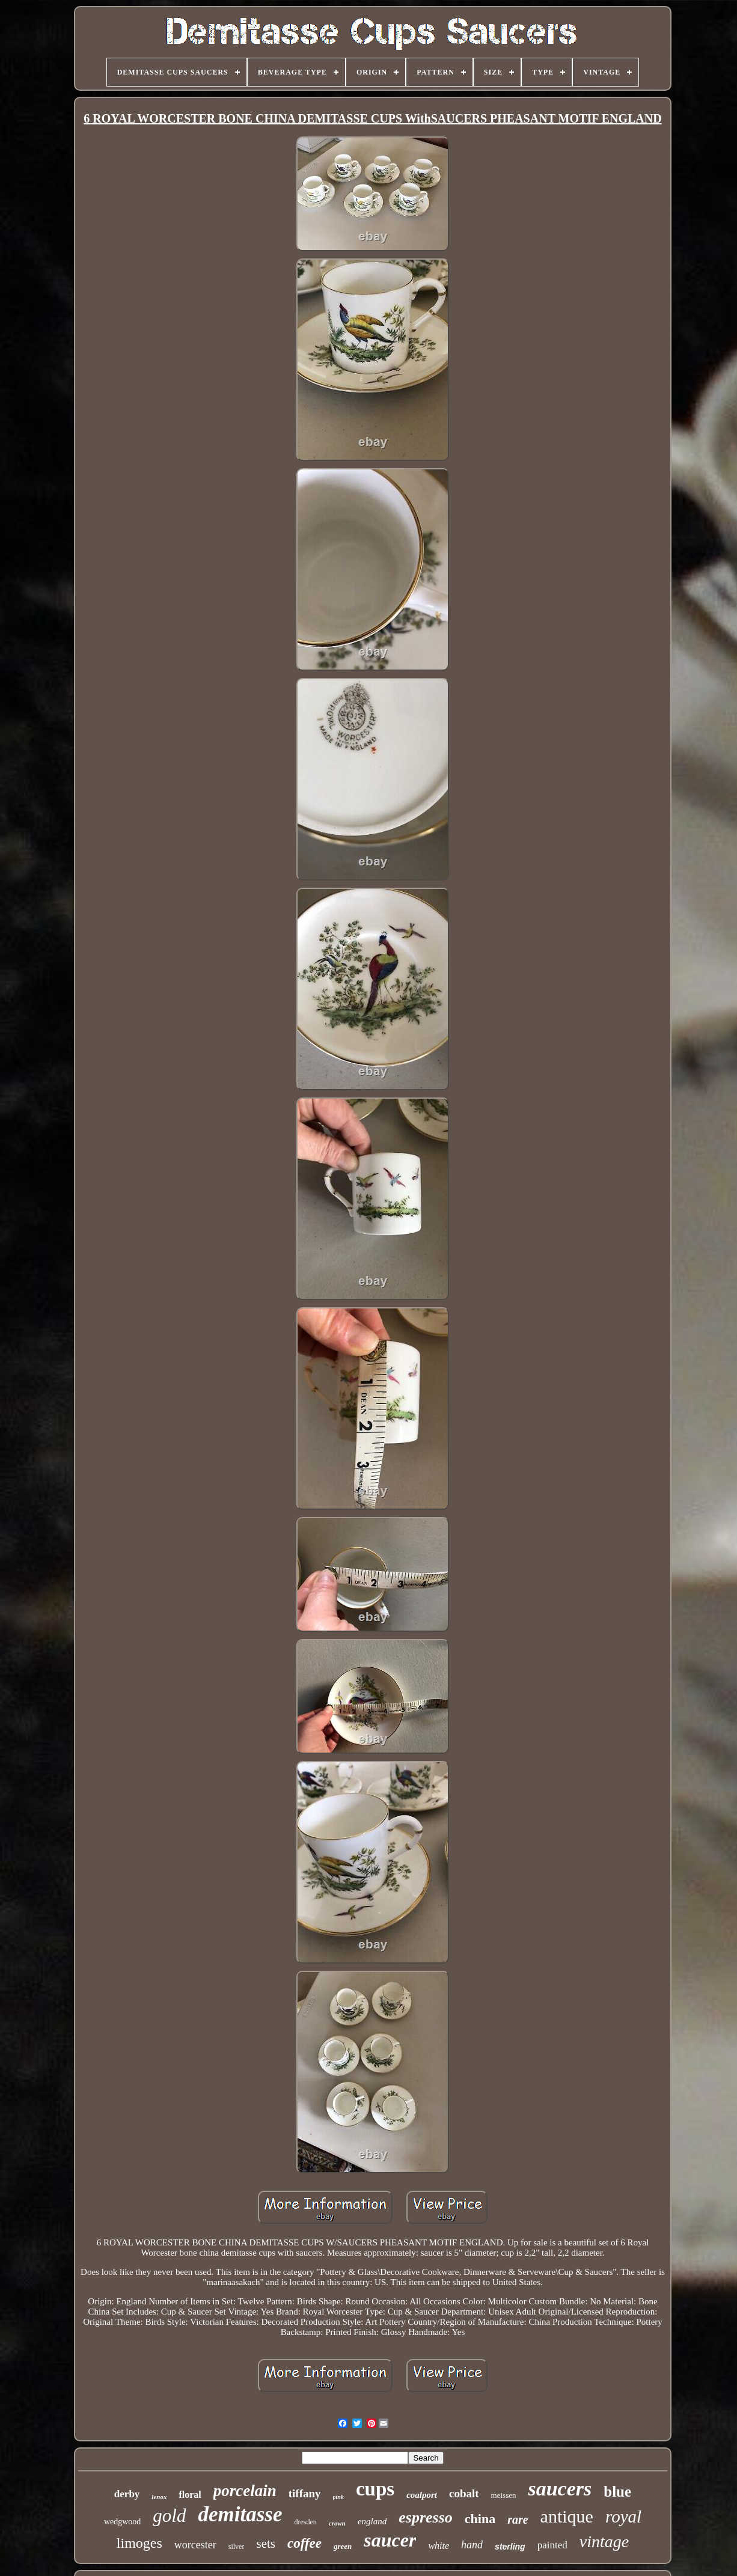  What do you see at coordinates (337, 2523) in the screenshot?
I see `crown` at bounding box center [337, 2523].